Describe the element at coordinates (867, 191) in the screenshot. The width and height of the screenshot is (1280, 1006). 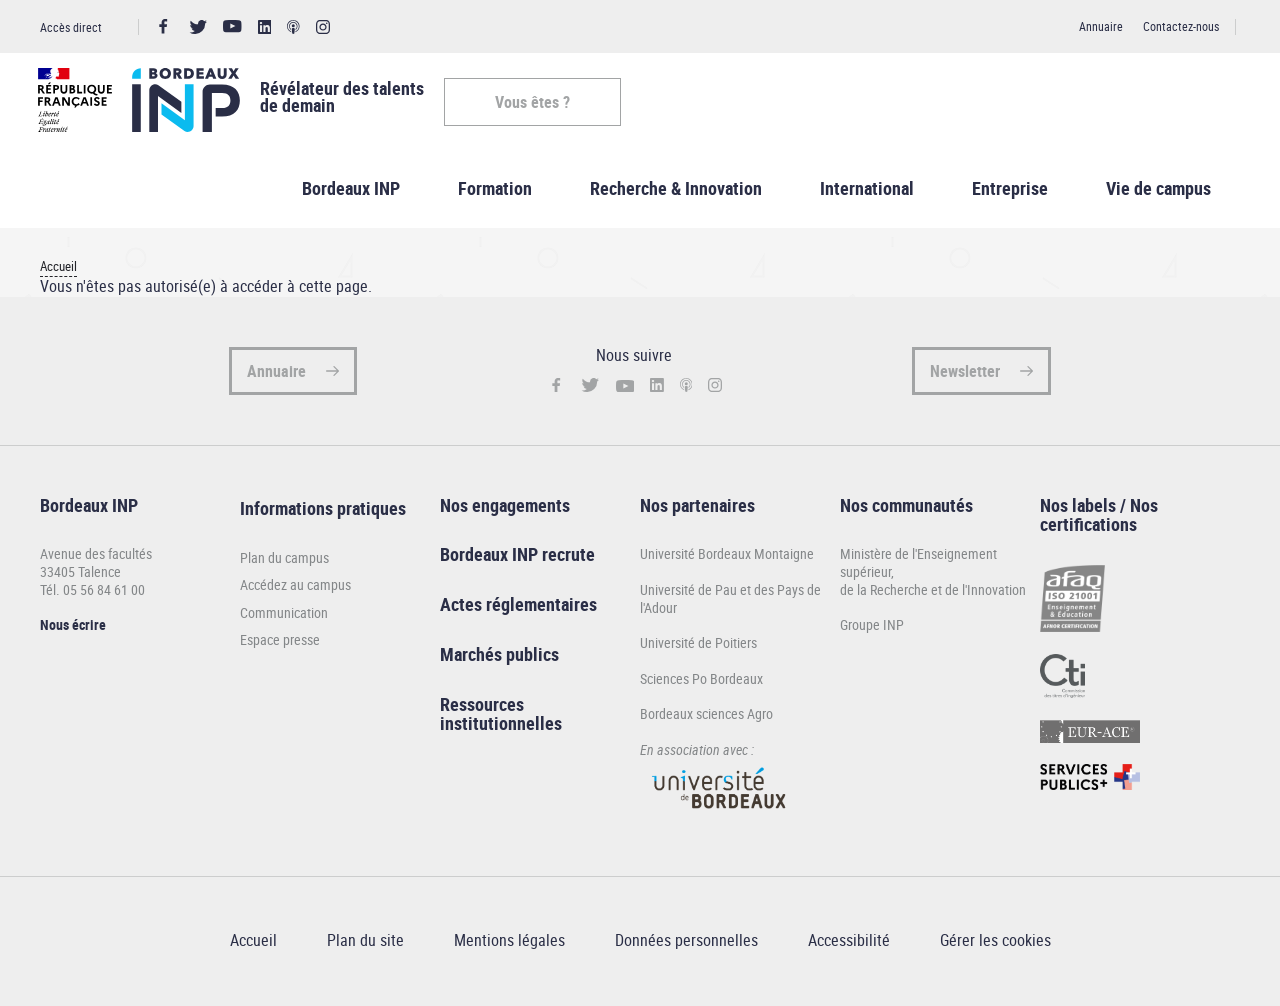
I see `International` at that location.